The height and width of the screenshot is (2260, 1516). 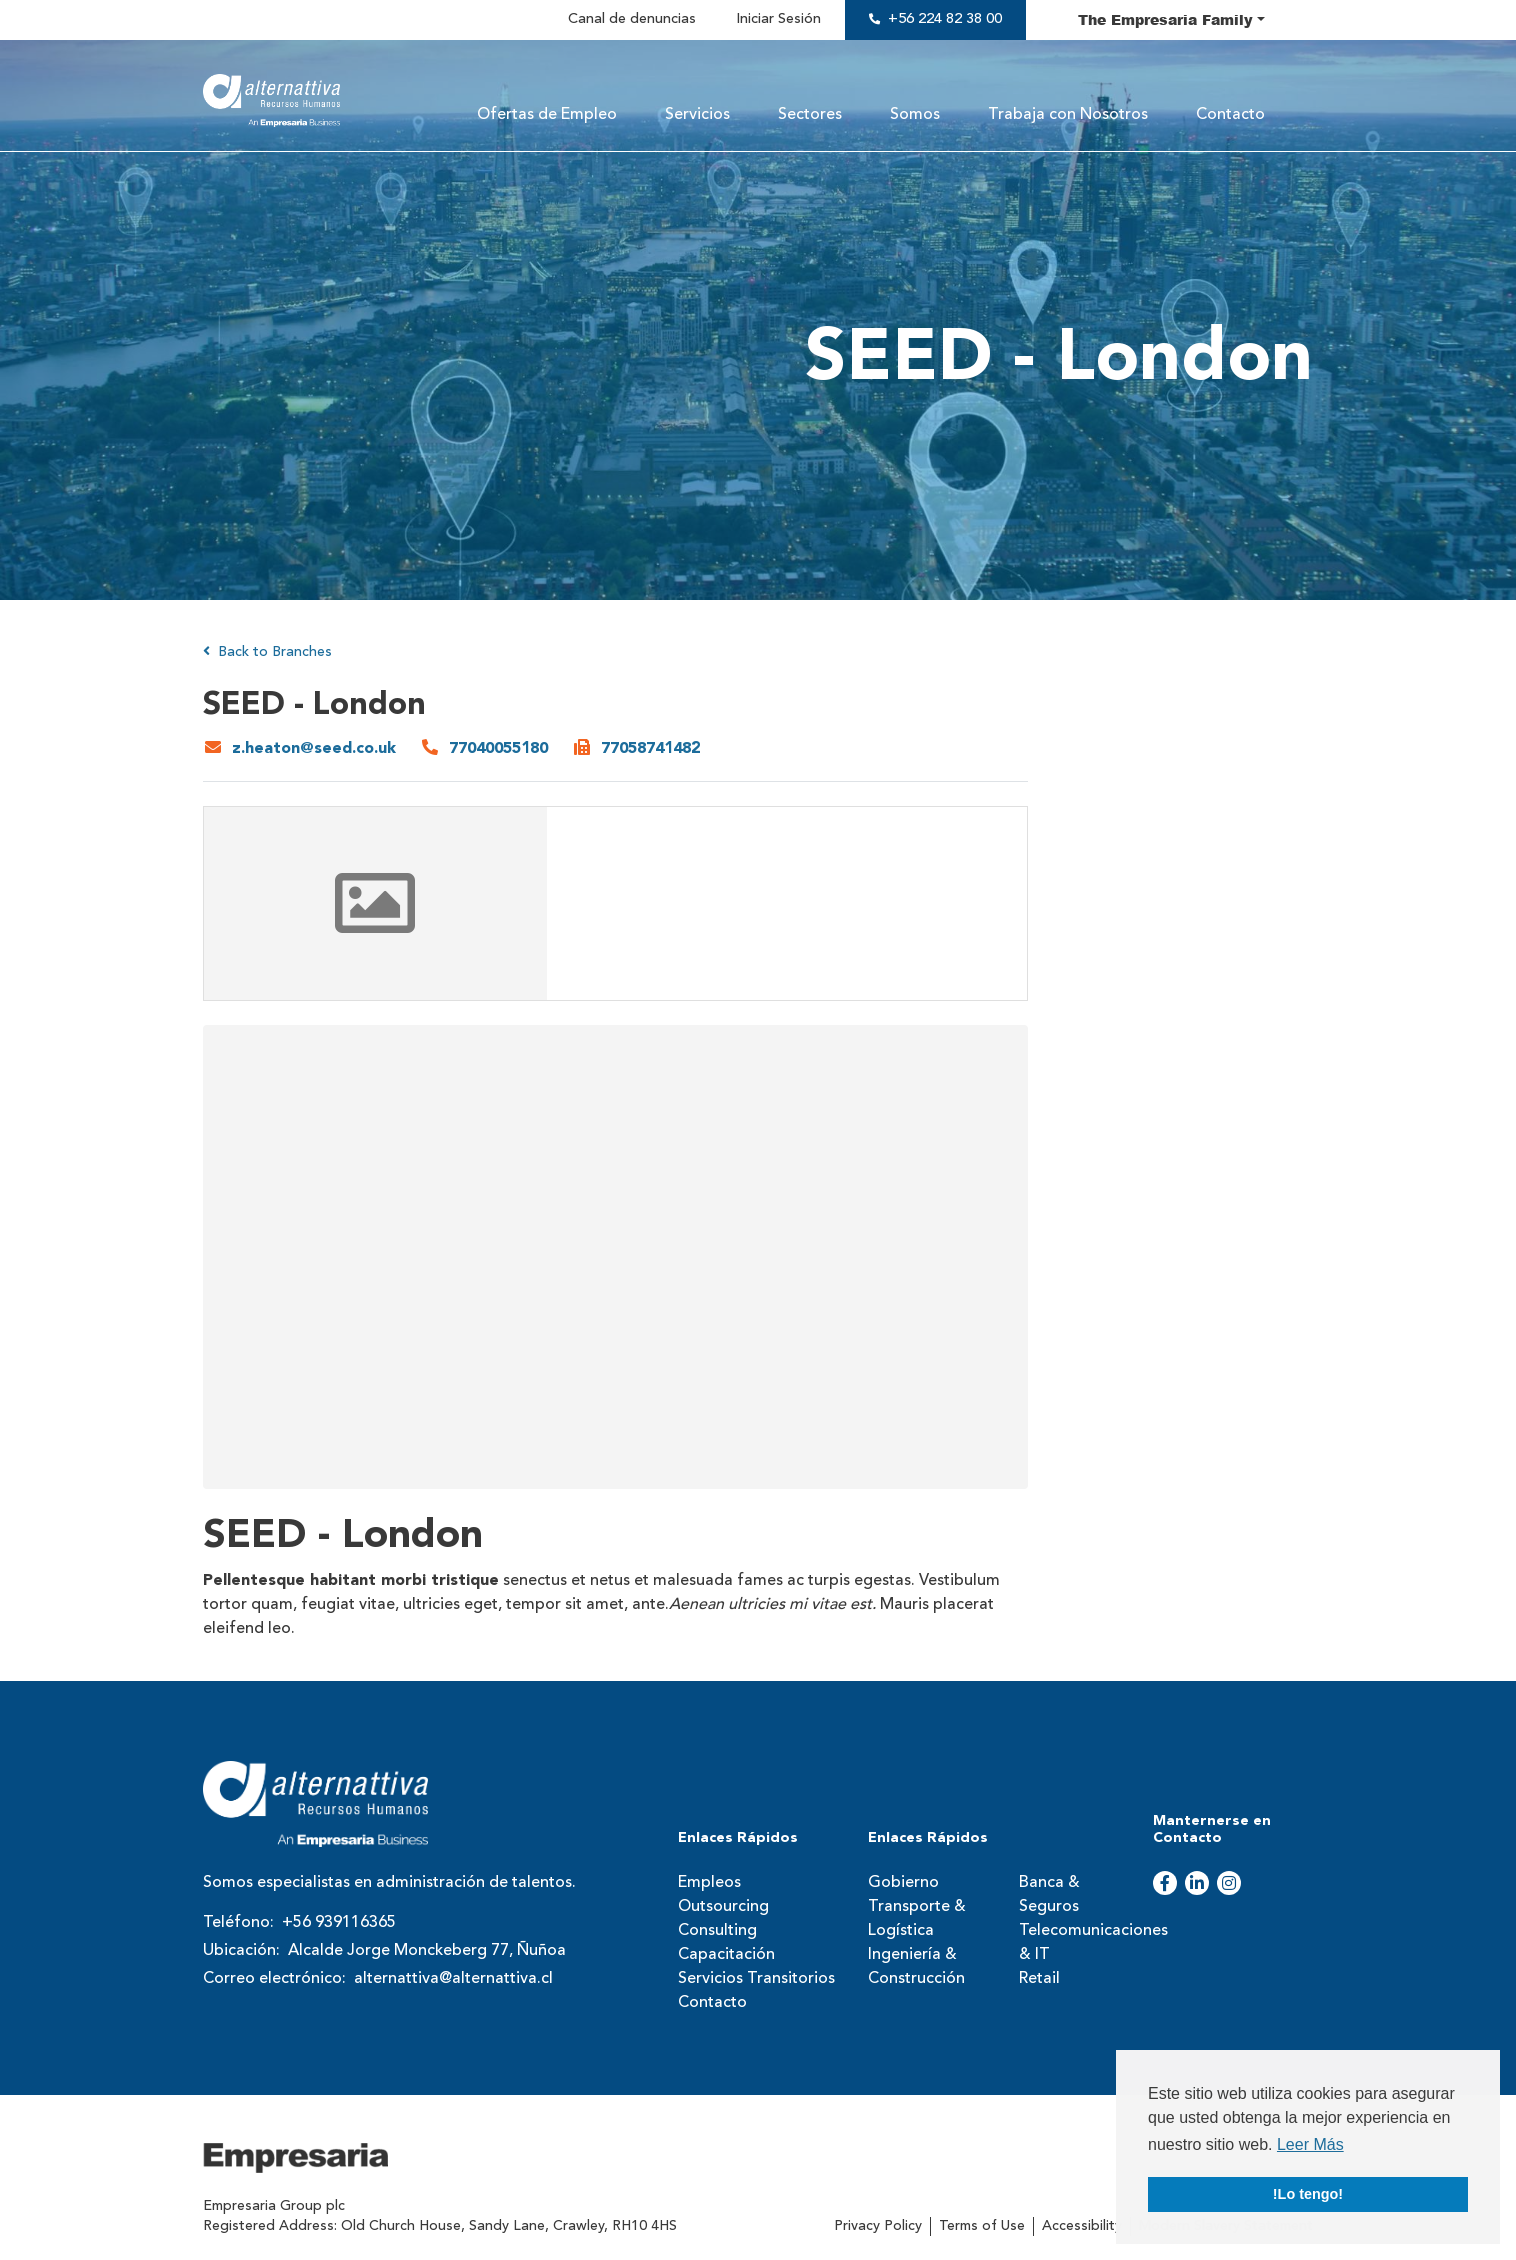 I want to click on Ofertas de Empleo, so click(x=547, y=115).